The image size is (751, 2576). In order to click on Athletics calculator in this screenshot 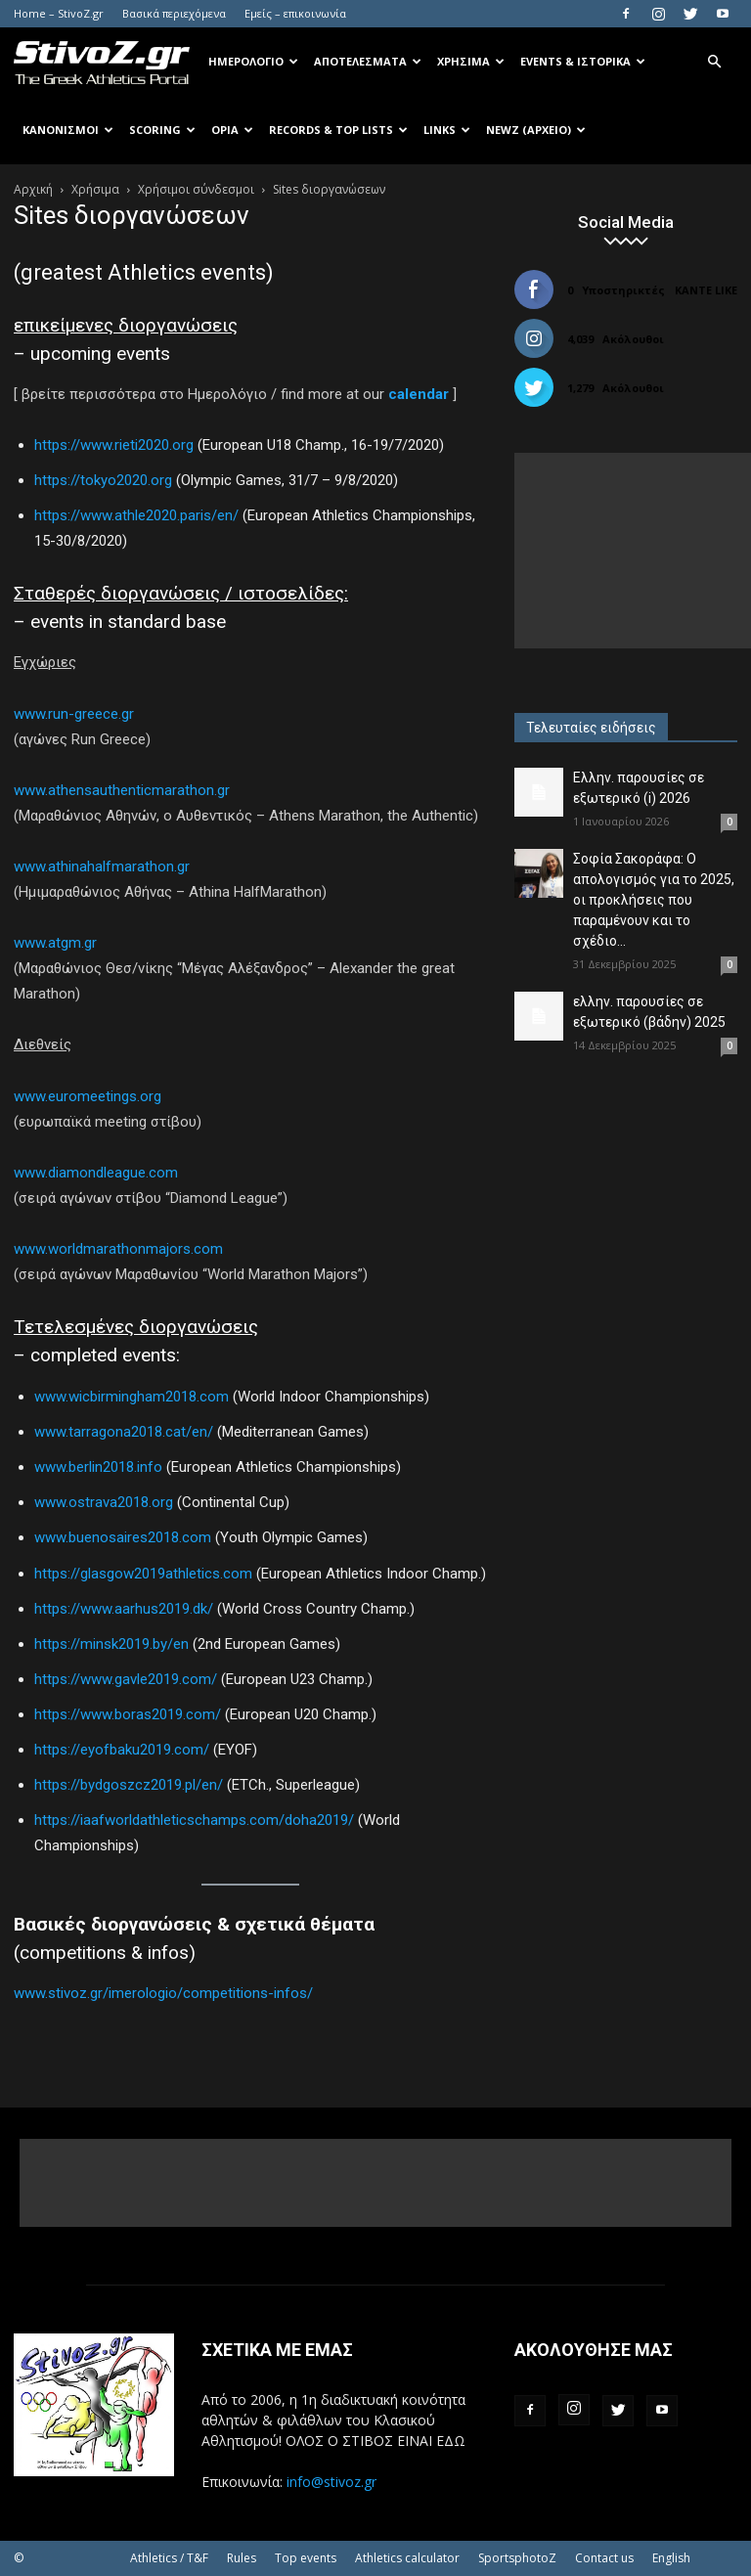, I will do `click(407, 2558)`.